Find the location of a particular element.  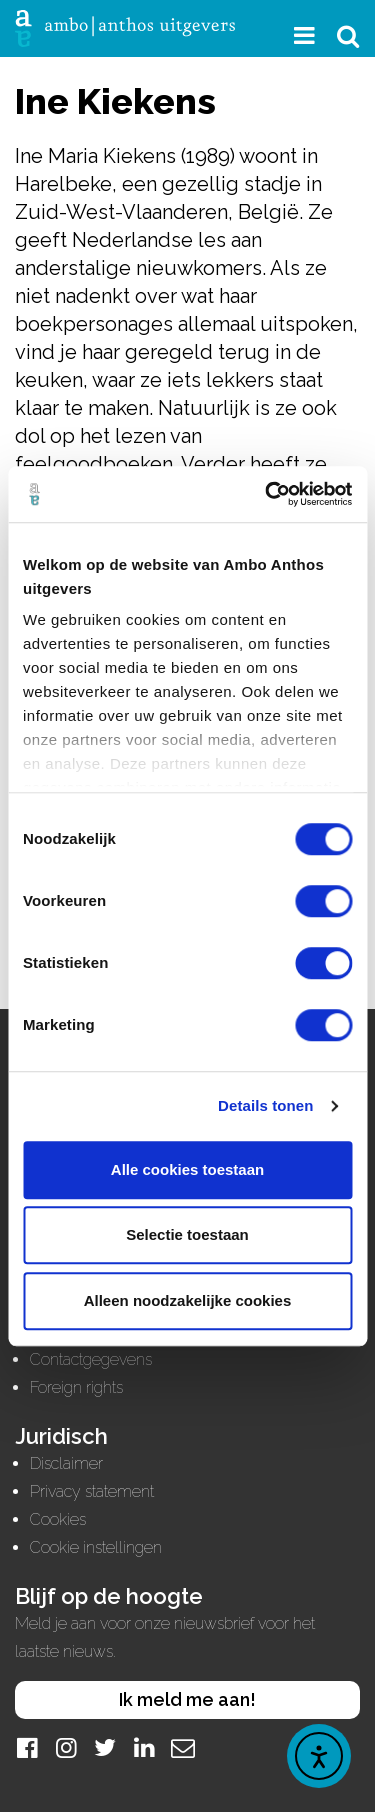

Cookies is located at coordinates (58, 1519).